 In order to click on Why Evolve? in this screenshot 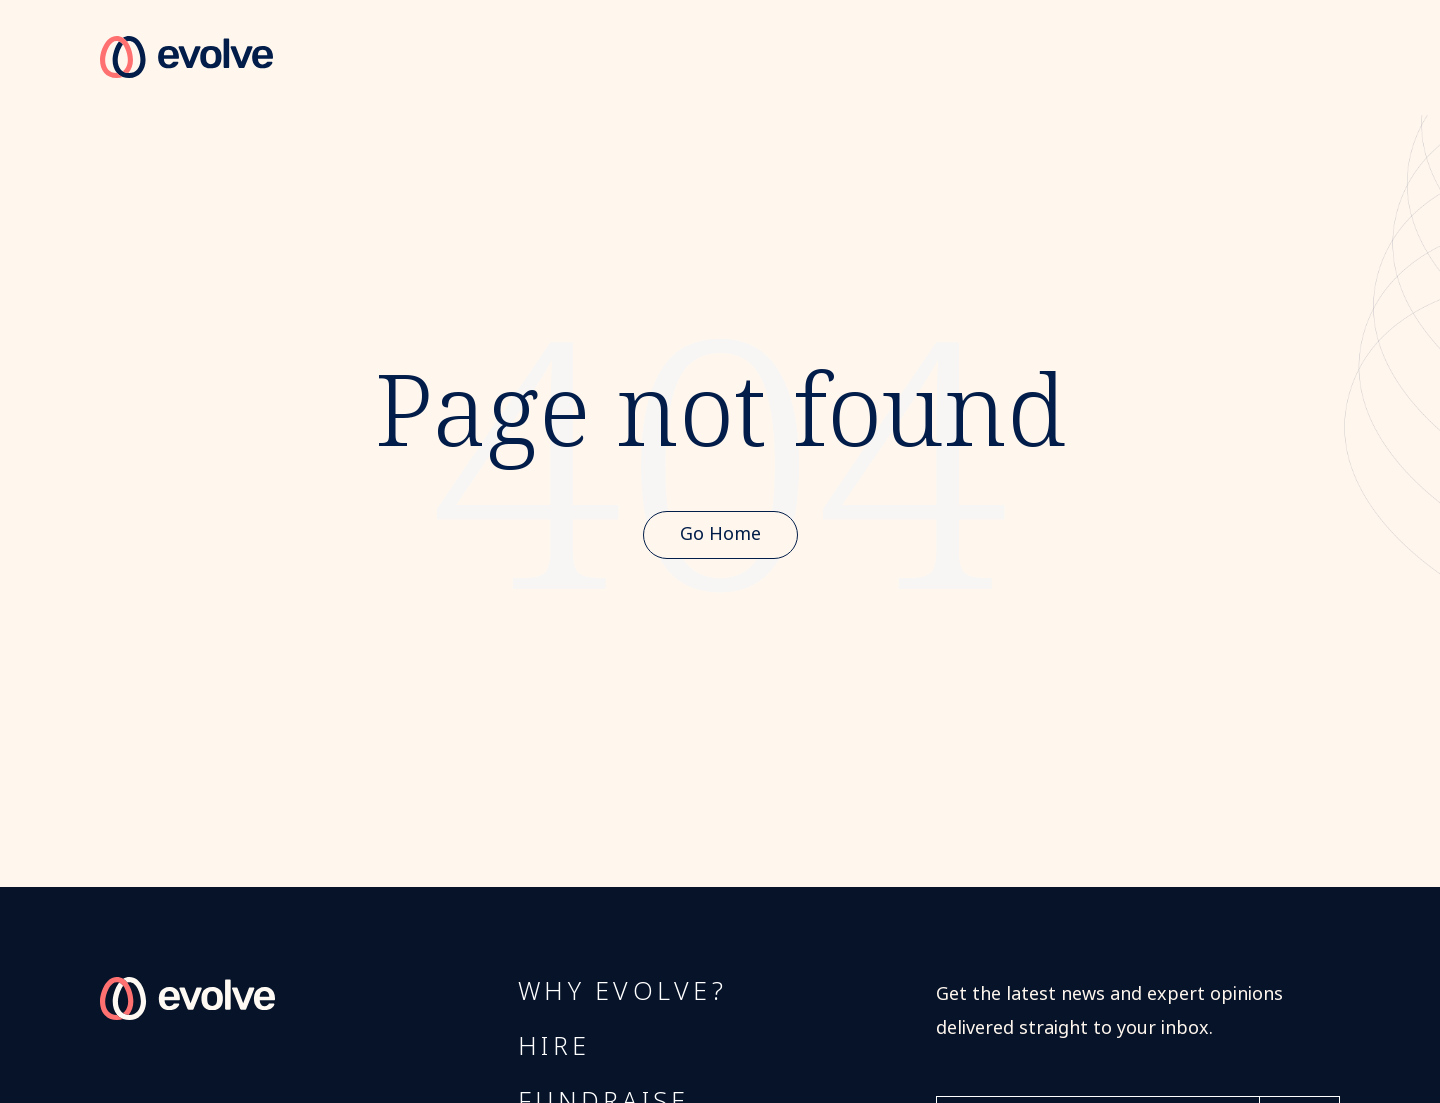, I will do `click(622, 992)`.